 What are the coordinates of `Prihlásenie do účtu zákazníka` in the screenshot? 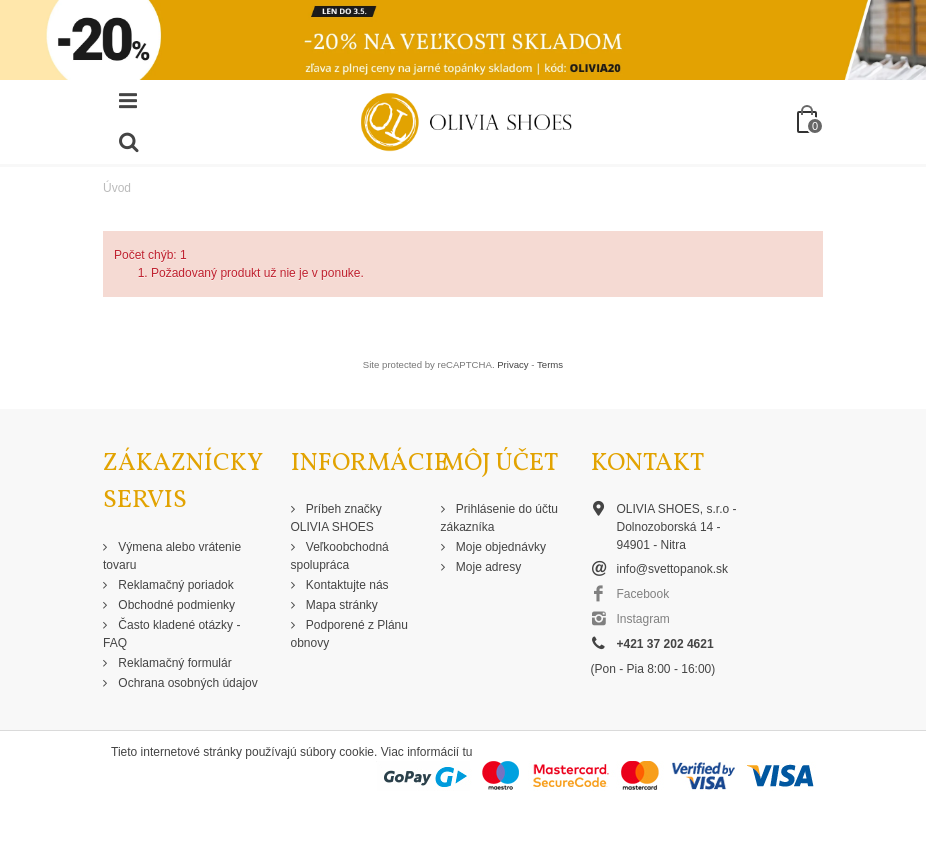 It's located at (499, 518).